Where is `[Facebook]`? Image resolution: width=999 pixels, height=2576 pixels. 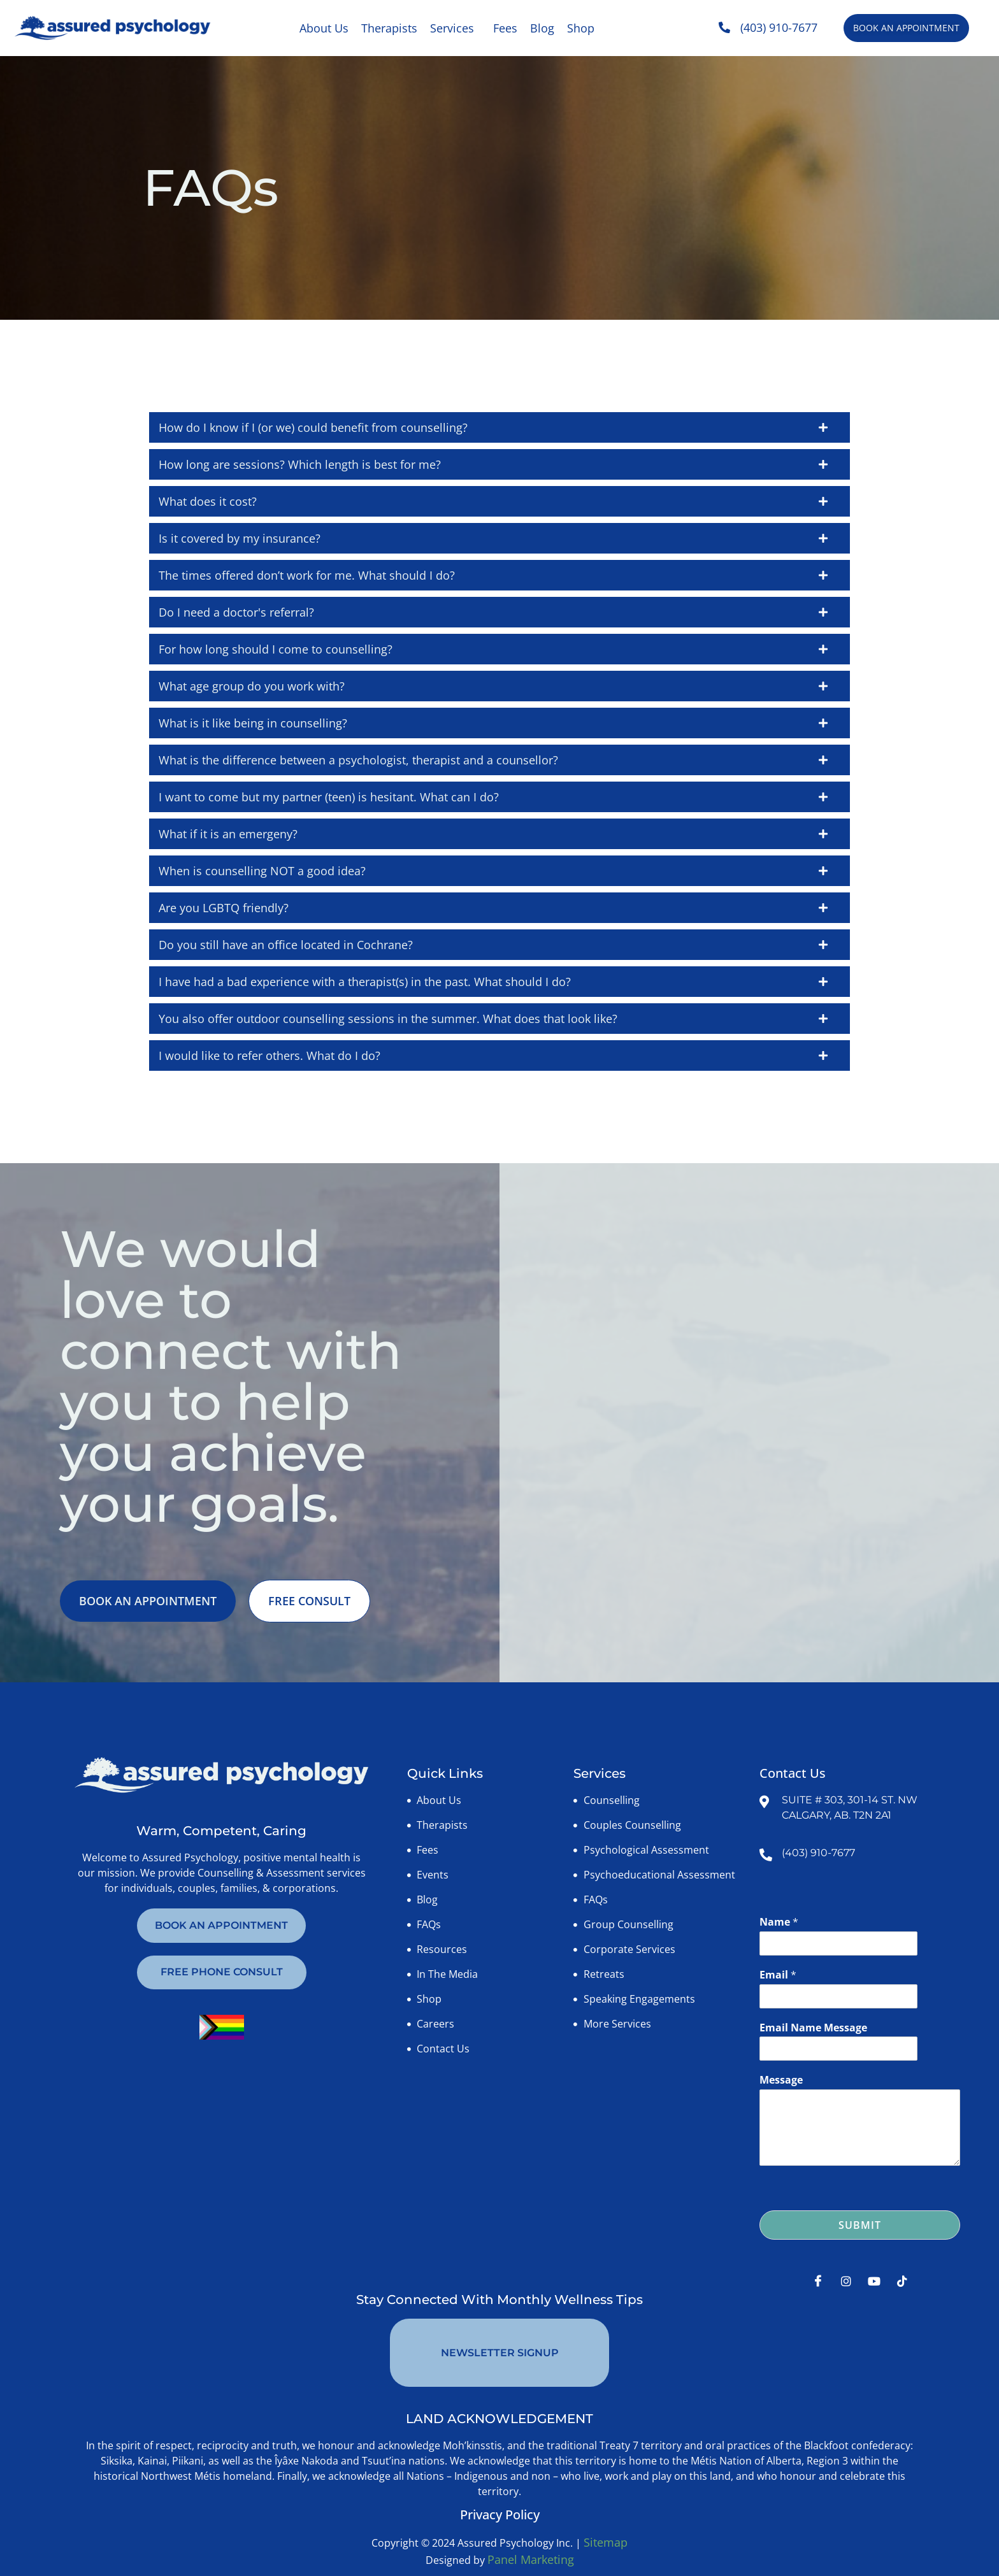
[Facebook] is located at coordinates (818, 2282).